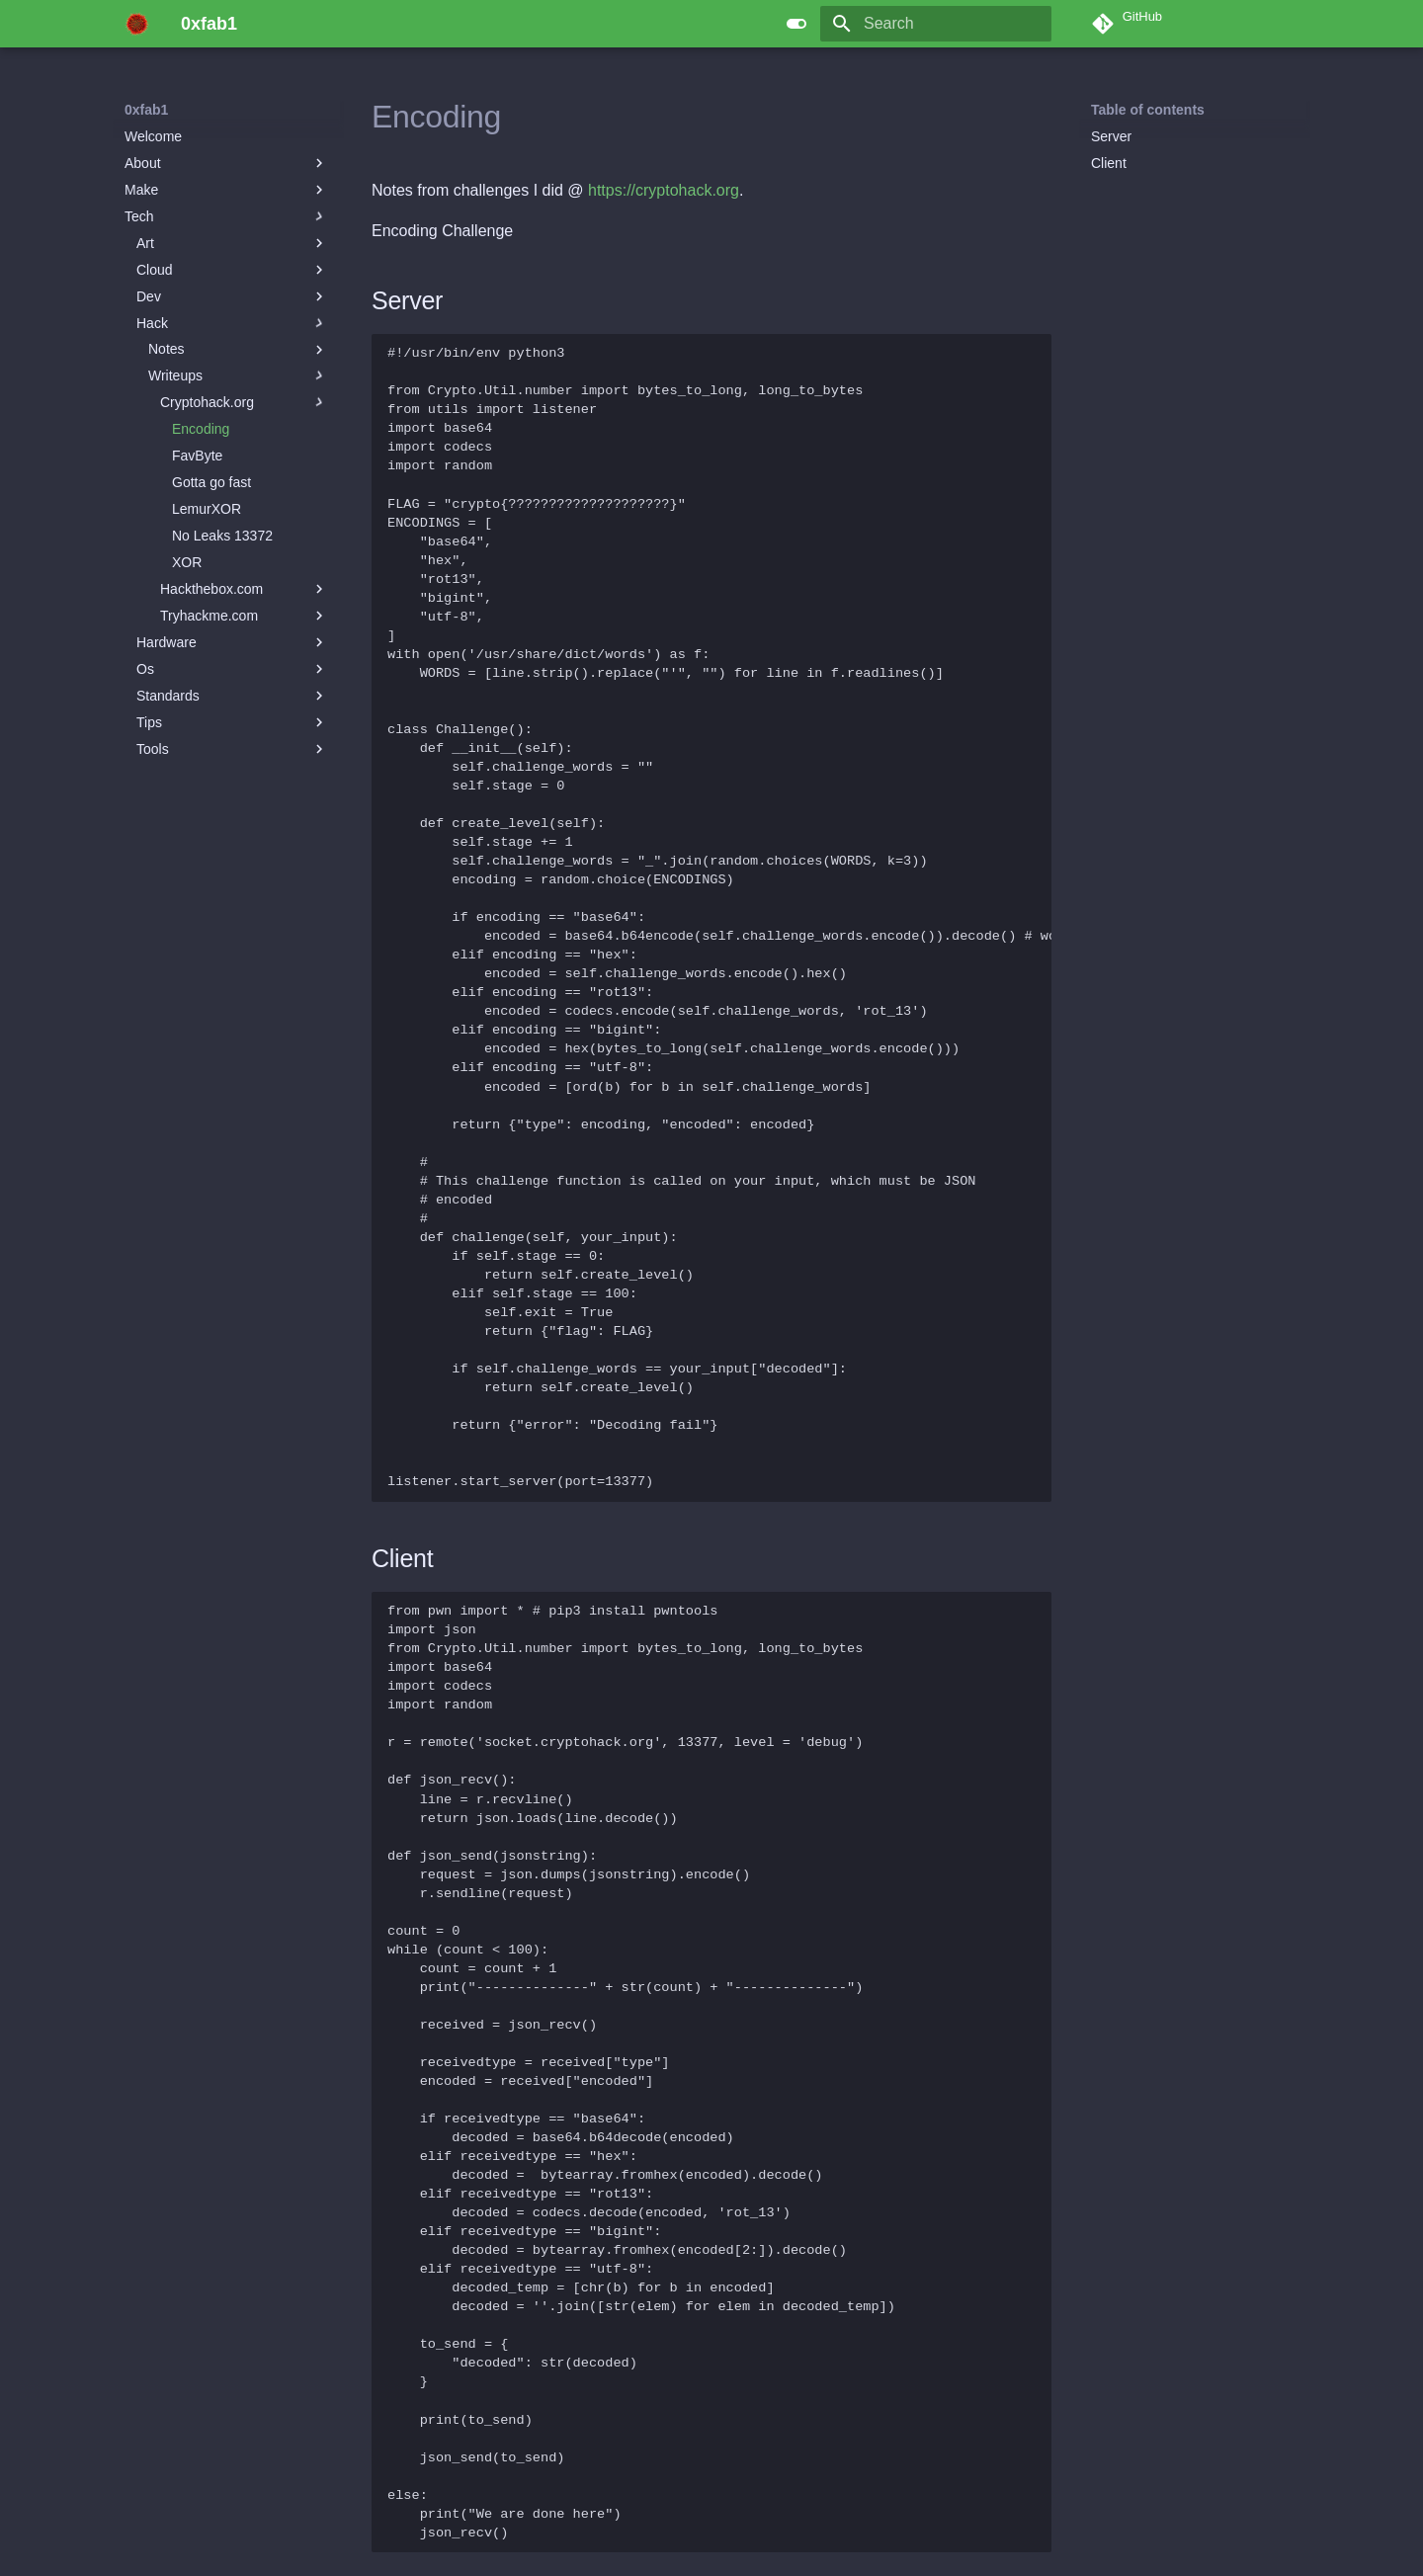 Image resolution: width=1423 pixels, height=2576 pixels. What do you see at coordinates (153, 136) in the screenshot?
I see `Welcome` at bounding box center [153, 136].